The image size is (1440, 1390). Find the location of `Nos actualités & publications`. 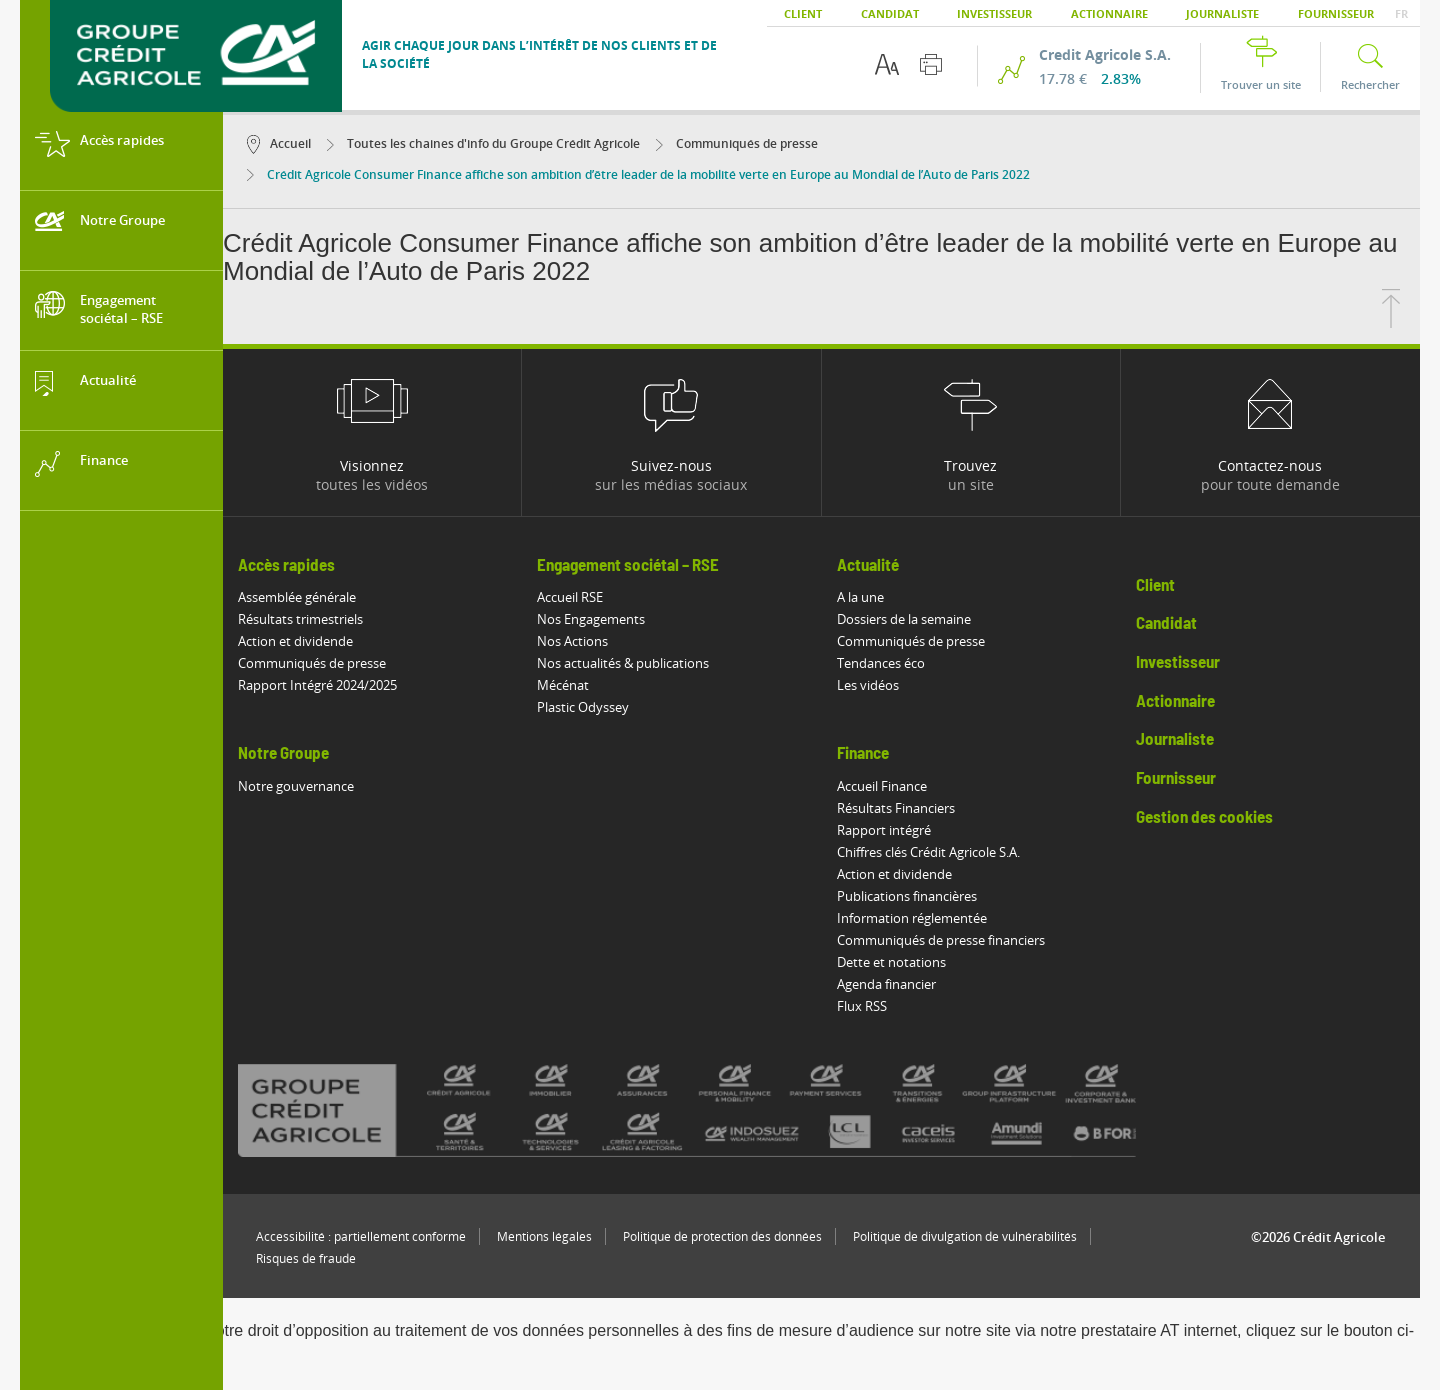

Nos actualités & publications is located at coordinates (623, 663).